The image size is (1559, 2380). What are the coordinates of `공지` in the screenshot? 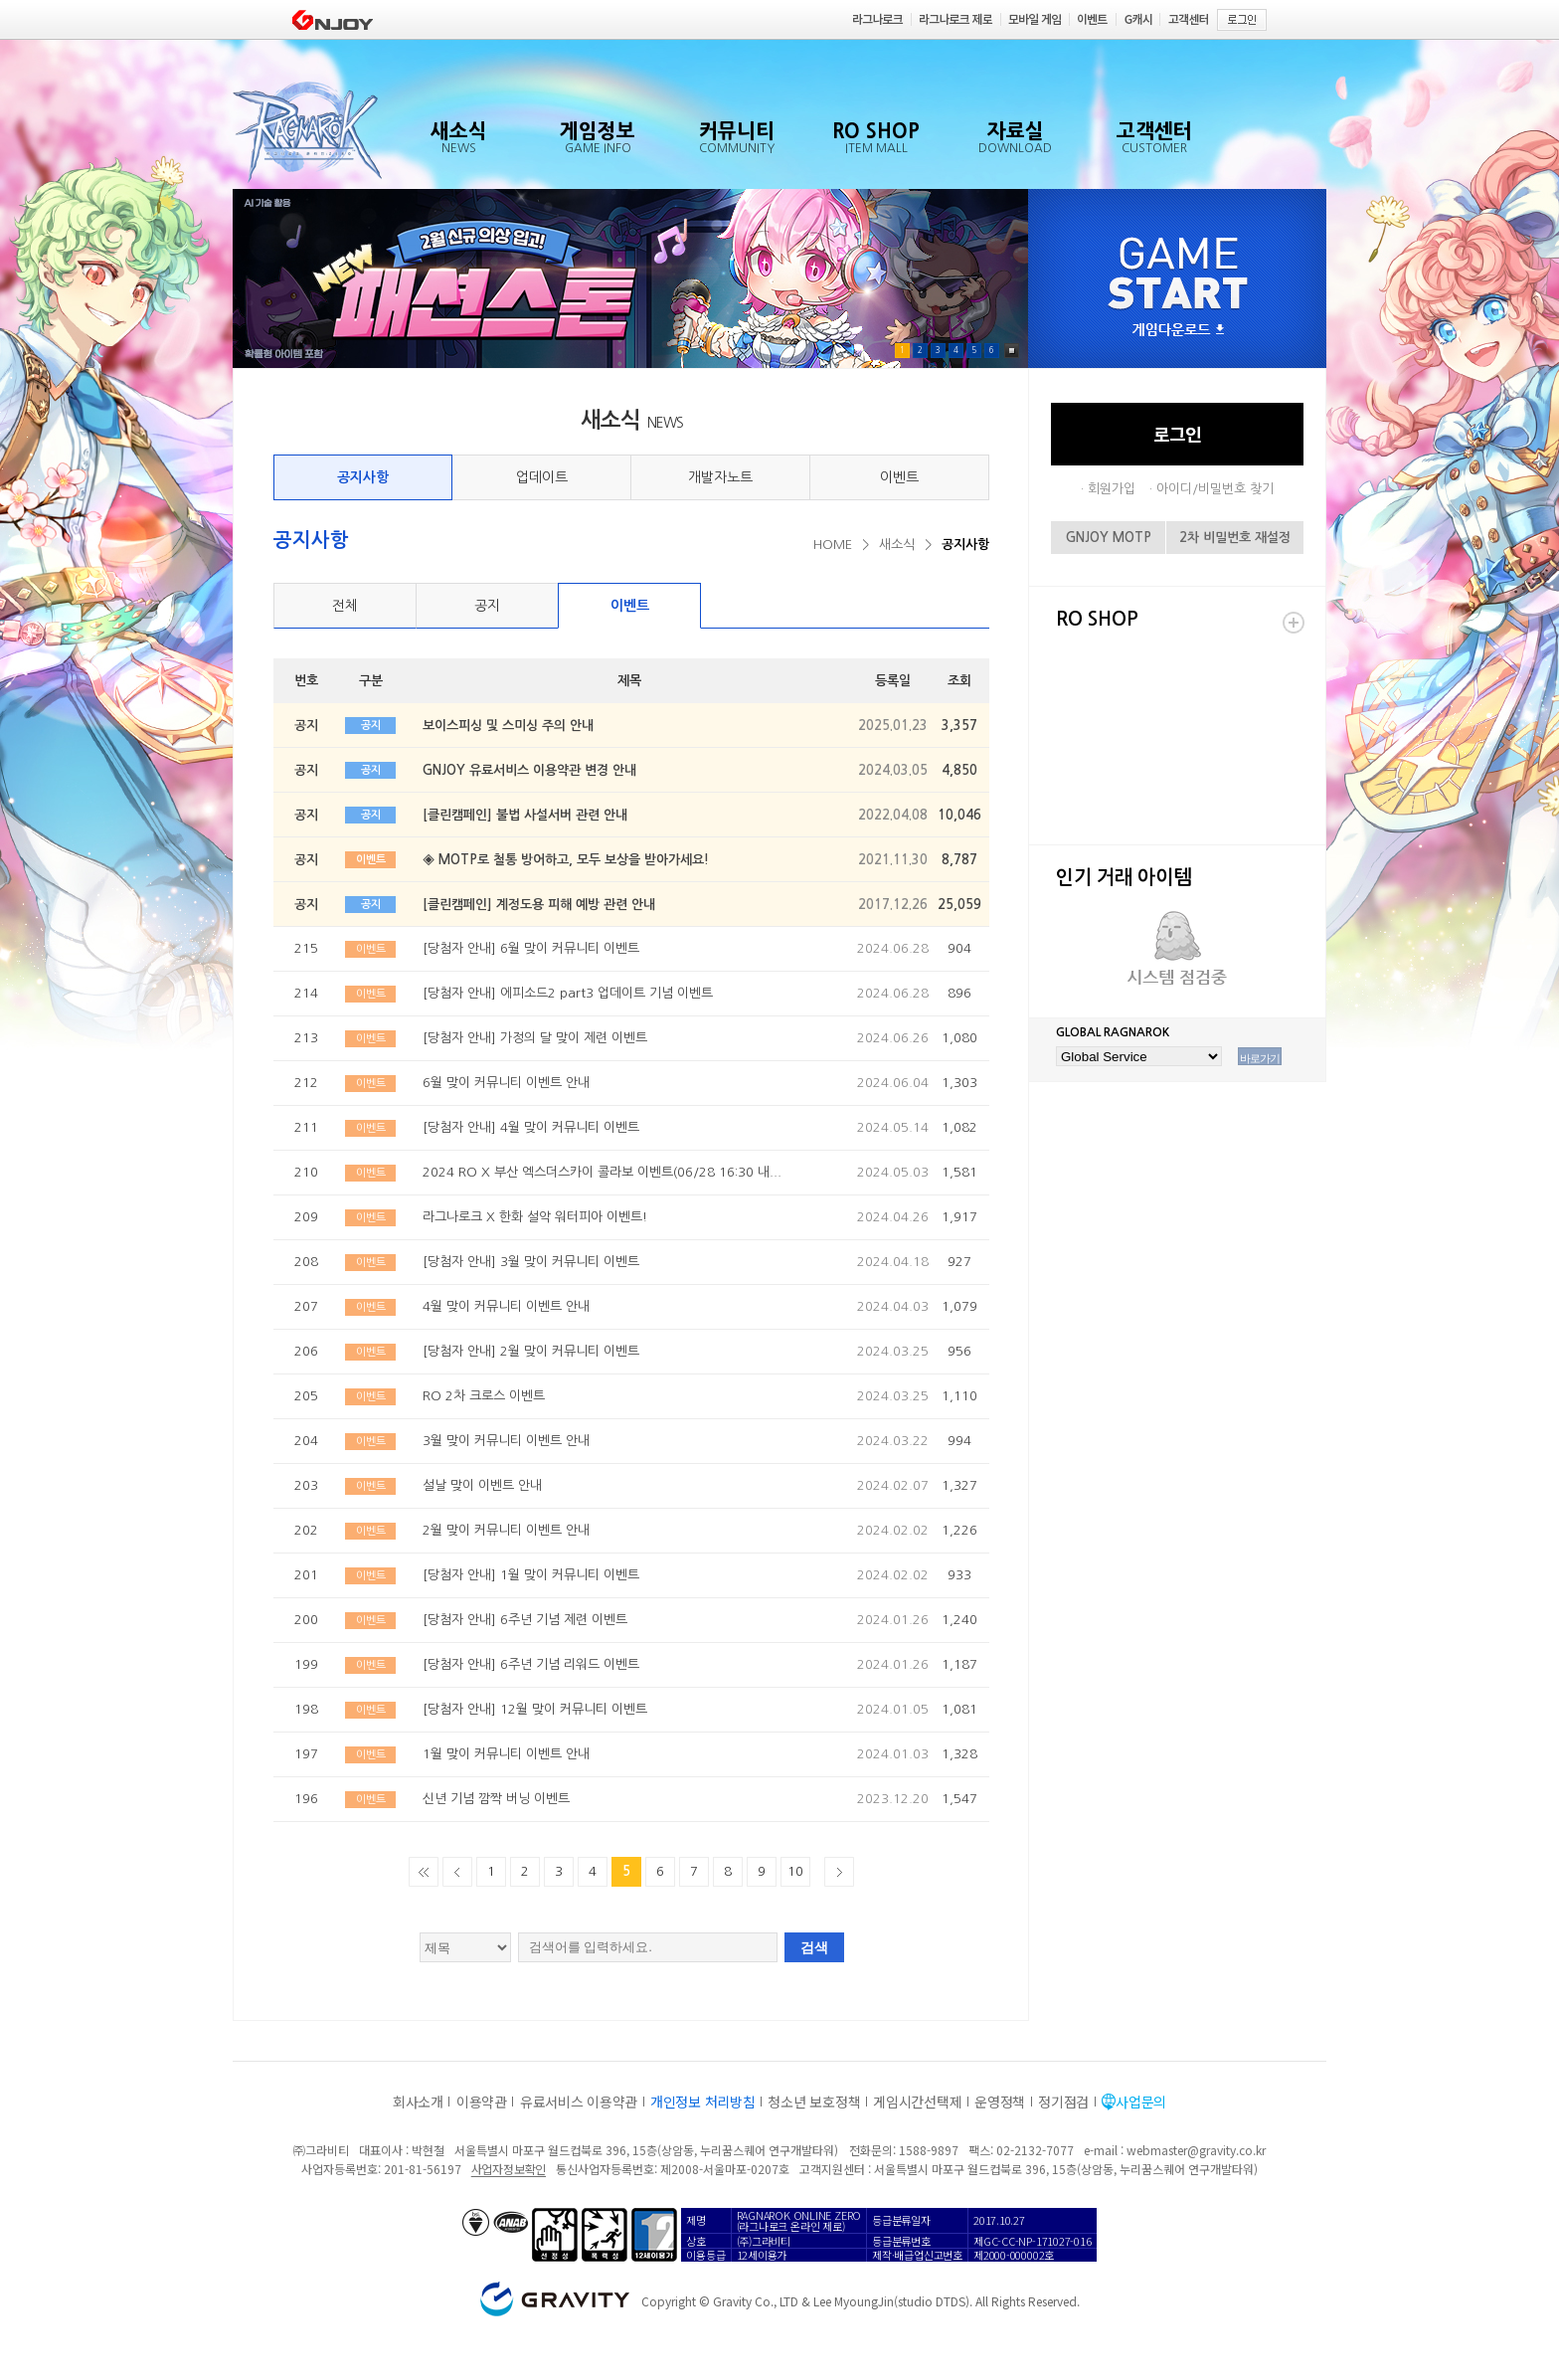 It's located at (487, 606).